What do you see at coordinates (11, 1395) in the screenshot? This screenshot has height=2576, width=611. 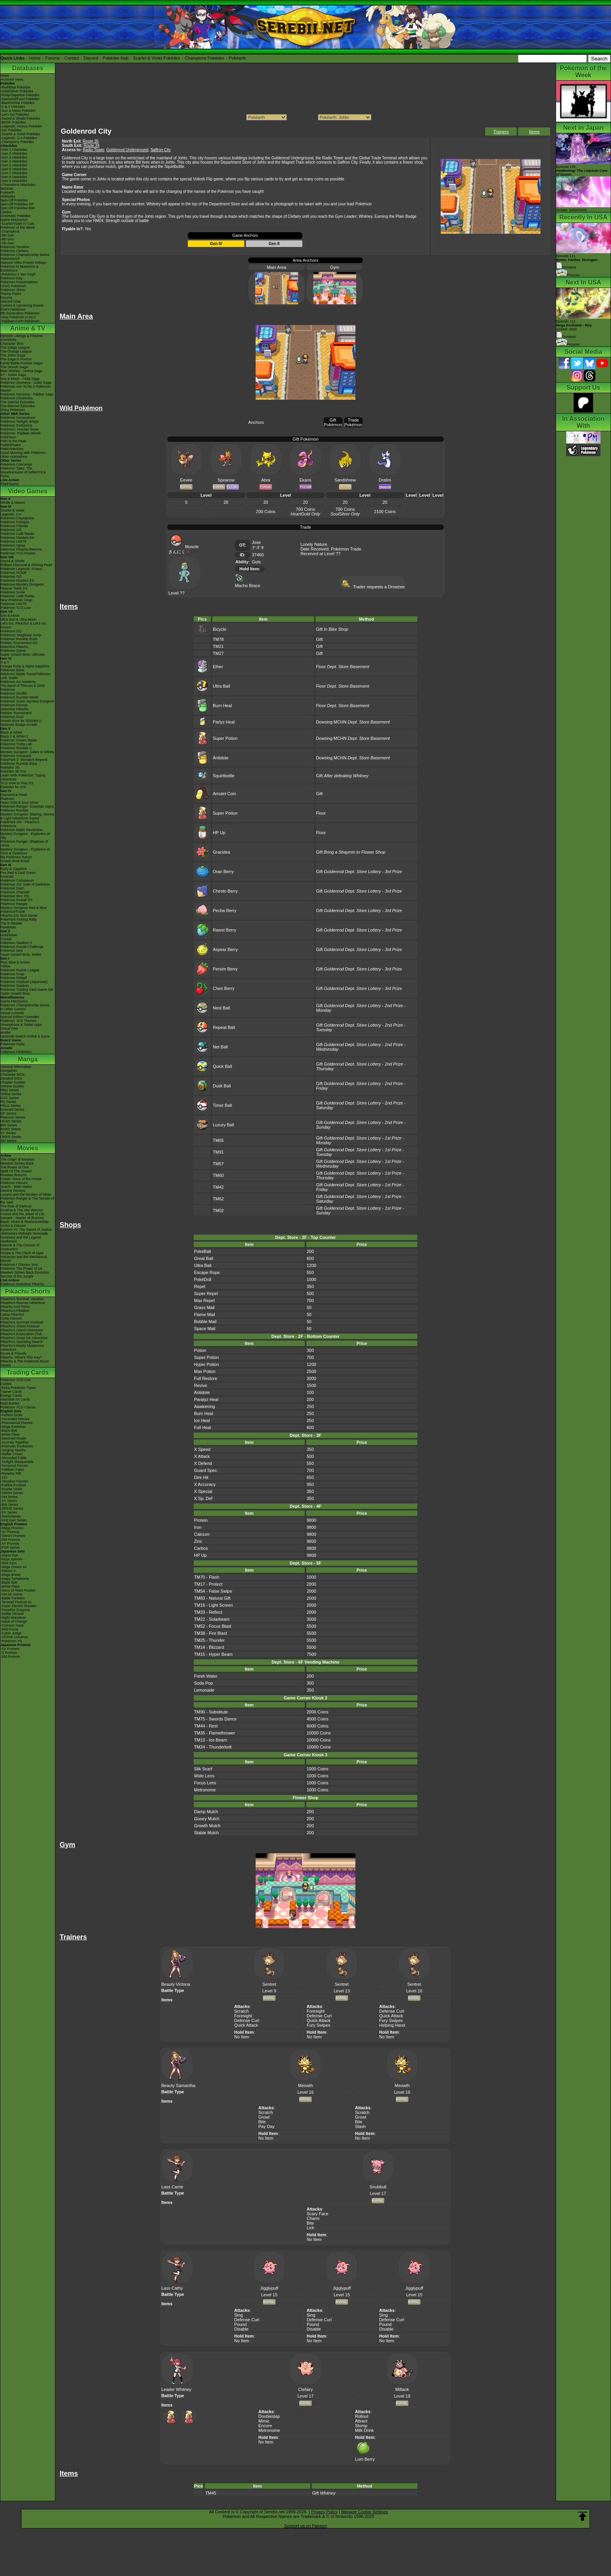 I see `Energy Cards` at bounding box center [11, 1395].